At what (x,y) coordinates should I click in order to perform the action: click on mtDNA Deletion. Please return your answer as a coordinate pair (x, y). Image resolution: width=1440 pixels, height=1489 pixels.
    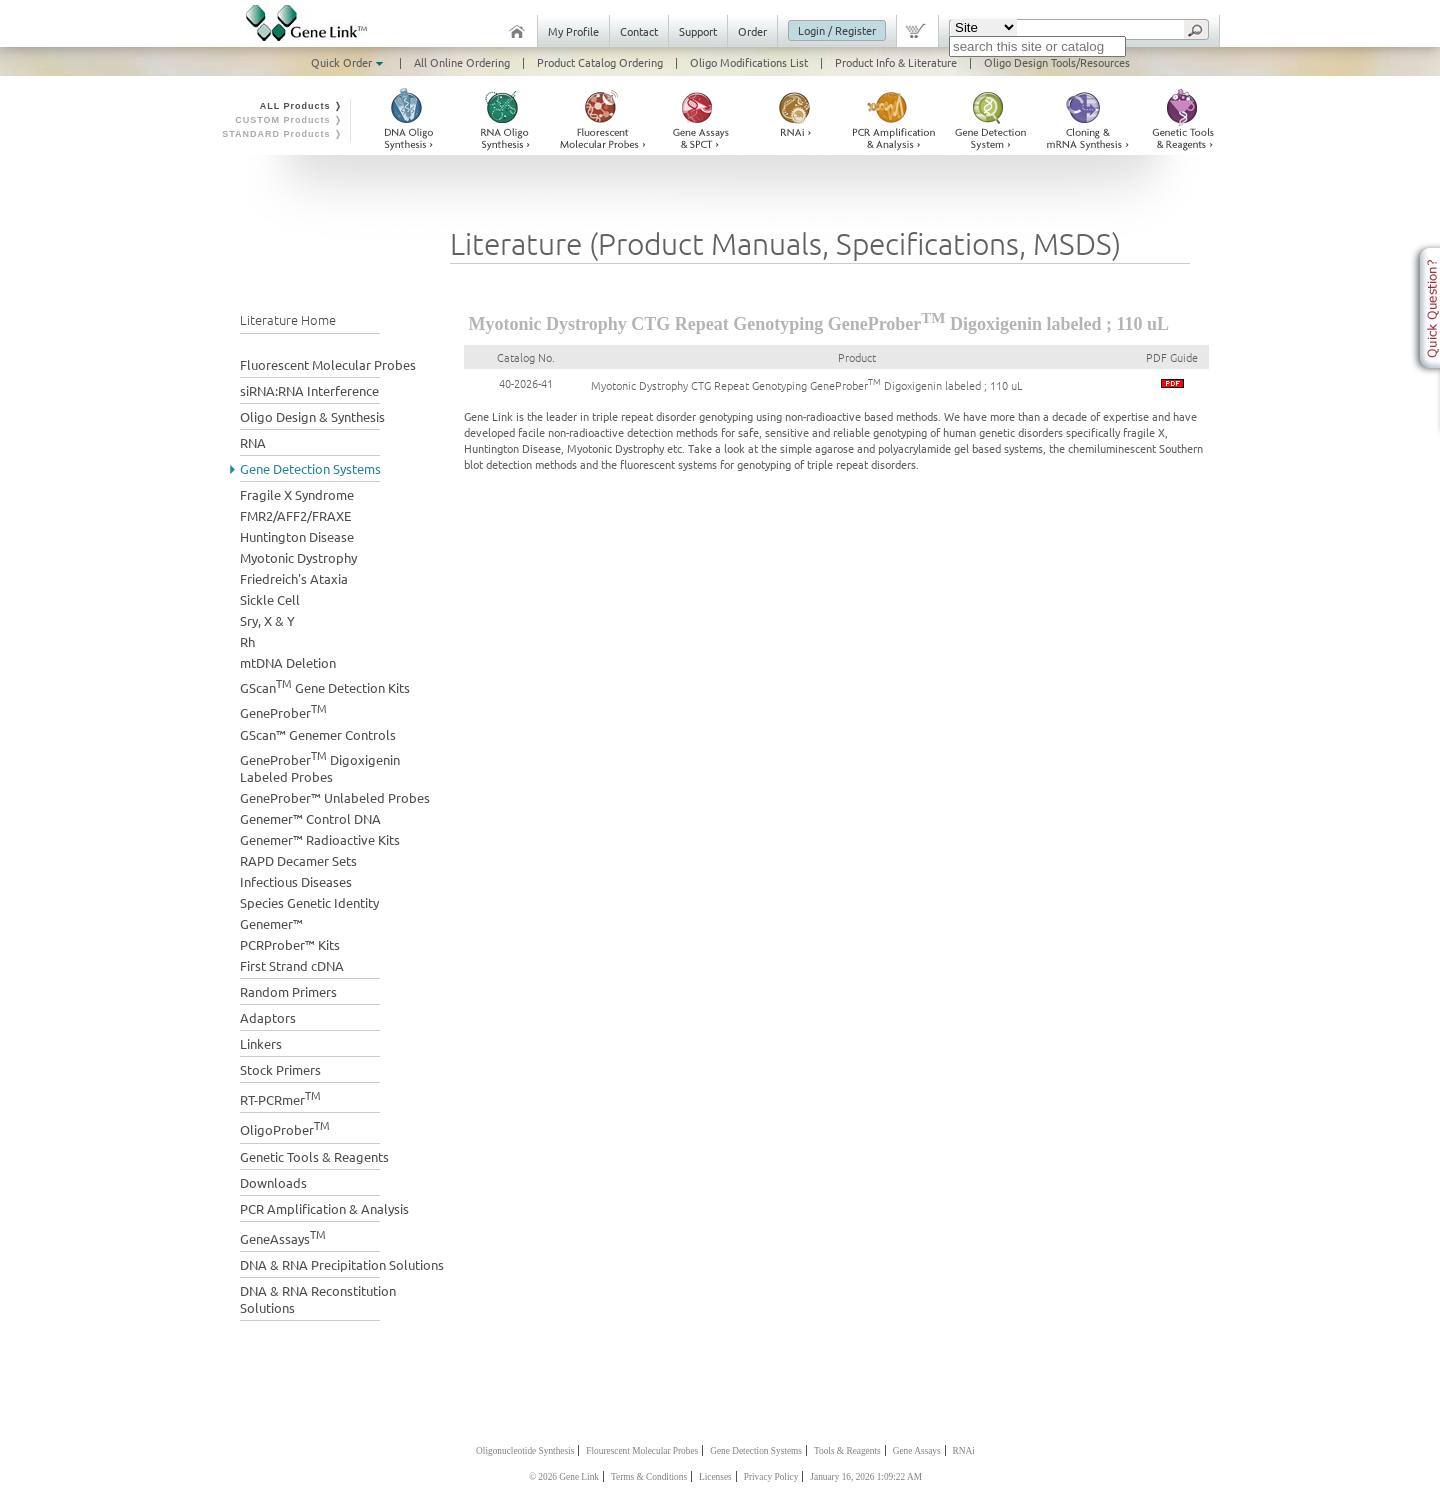
    Looking at the image, I should click on (288, 662).